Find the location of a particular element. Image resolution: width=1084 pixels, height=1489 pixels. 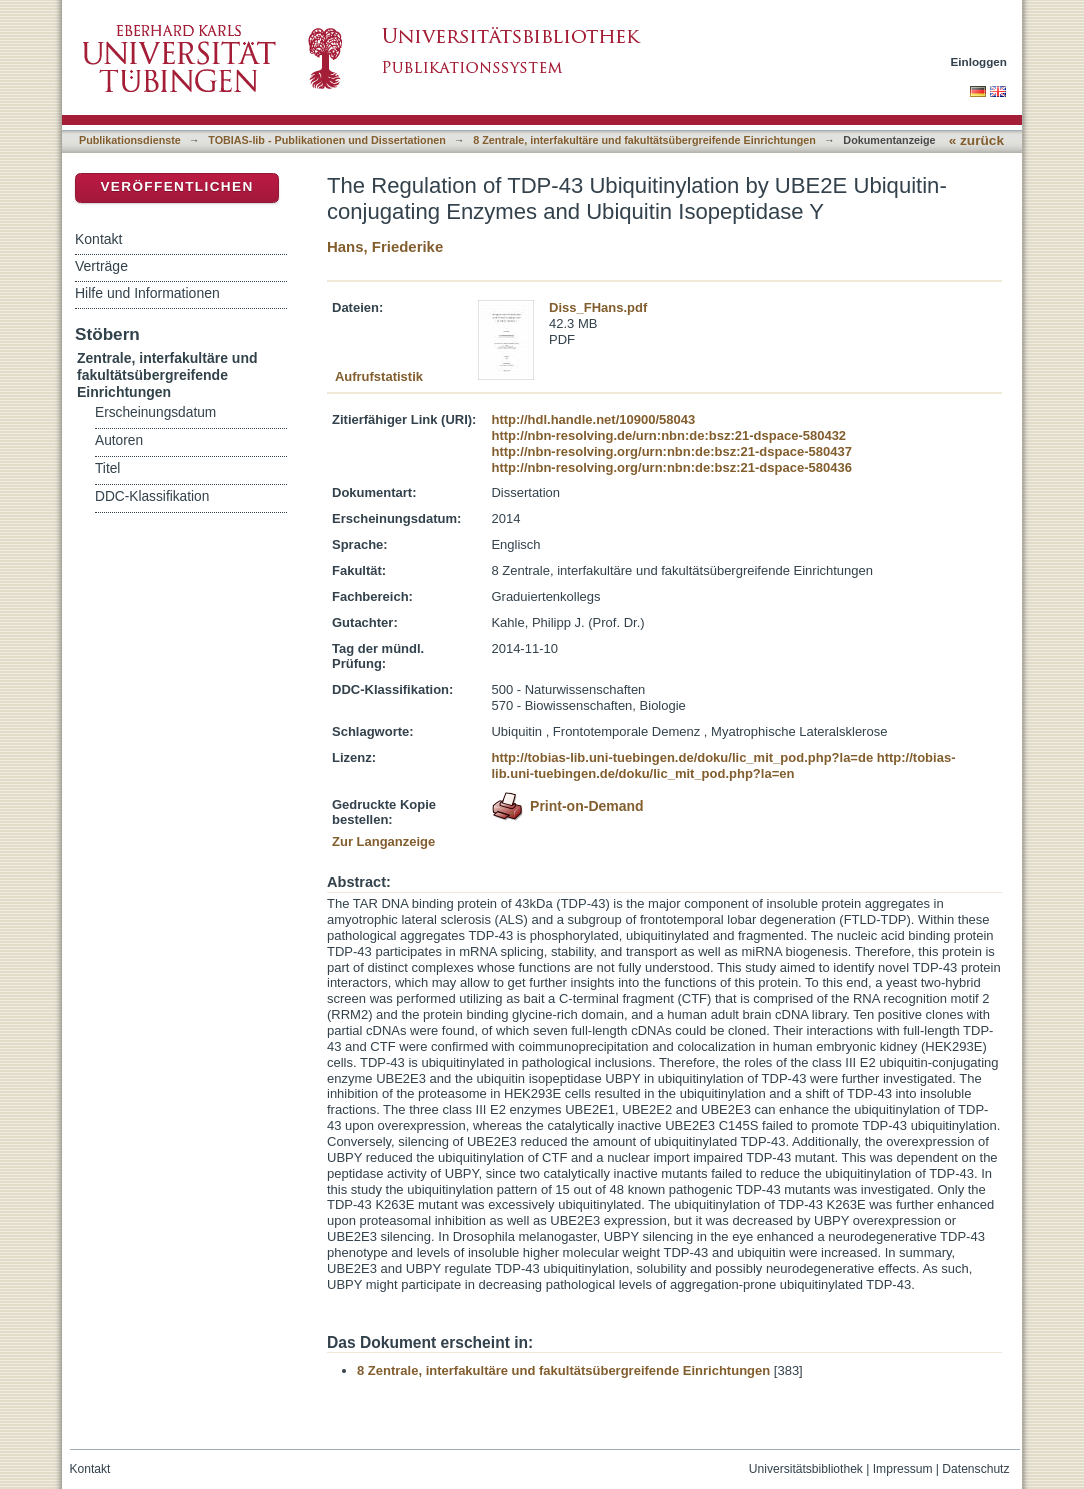

TOBIAS-lib - Publikationen und Dissertationen is located at coordinates (327, 140).